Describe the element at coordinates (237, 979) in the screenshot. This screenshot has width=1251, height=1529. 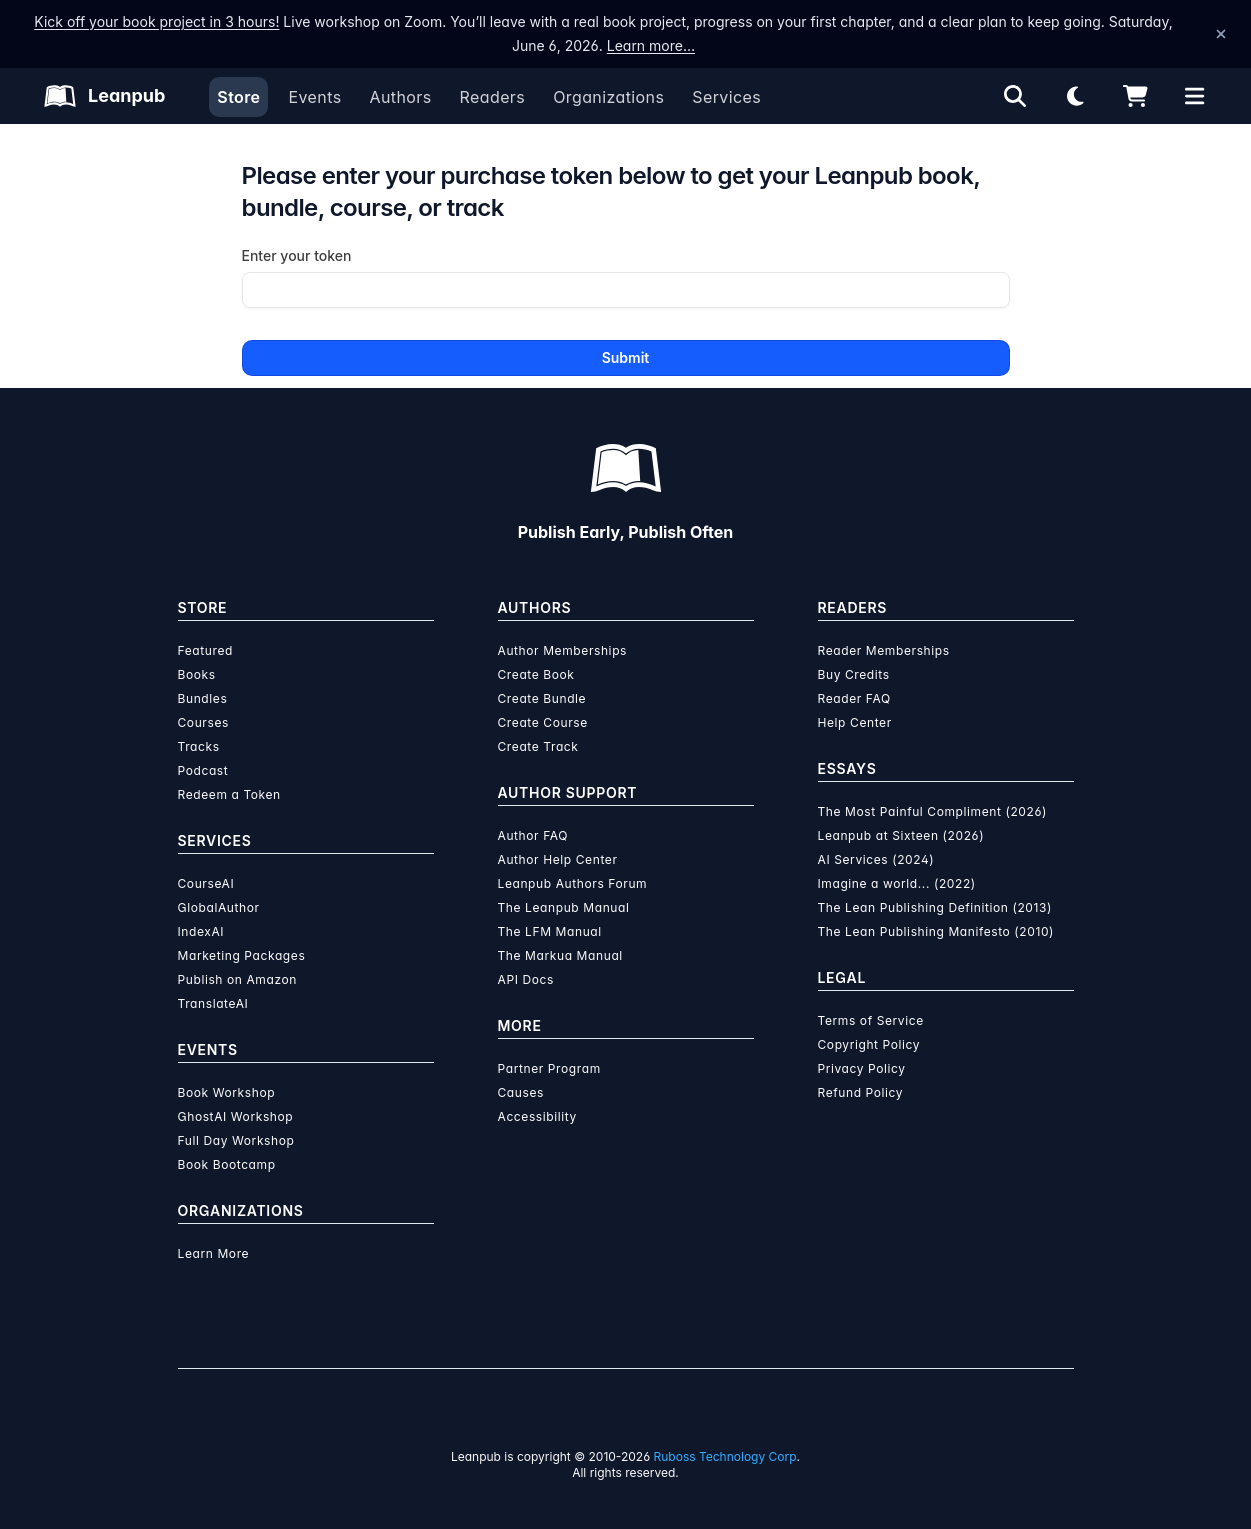
I see `Publish on Amazon` at that location.